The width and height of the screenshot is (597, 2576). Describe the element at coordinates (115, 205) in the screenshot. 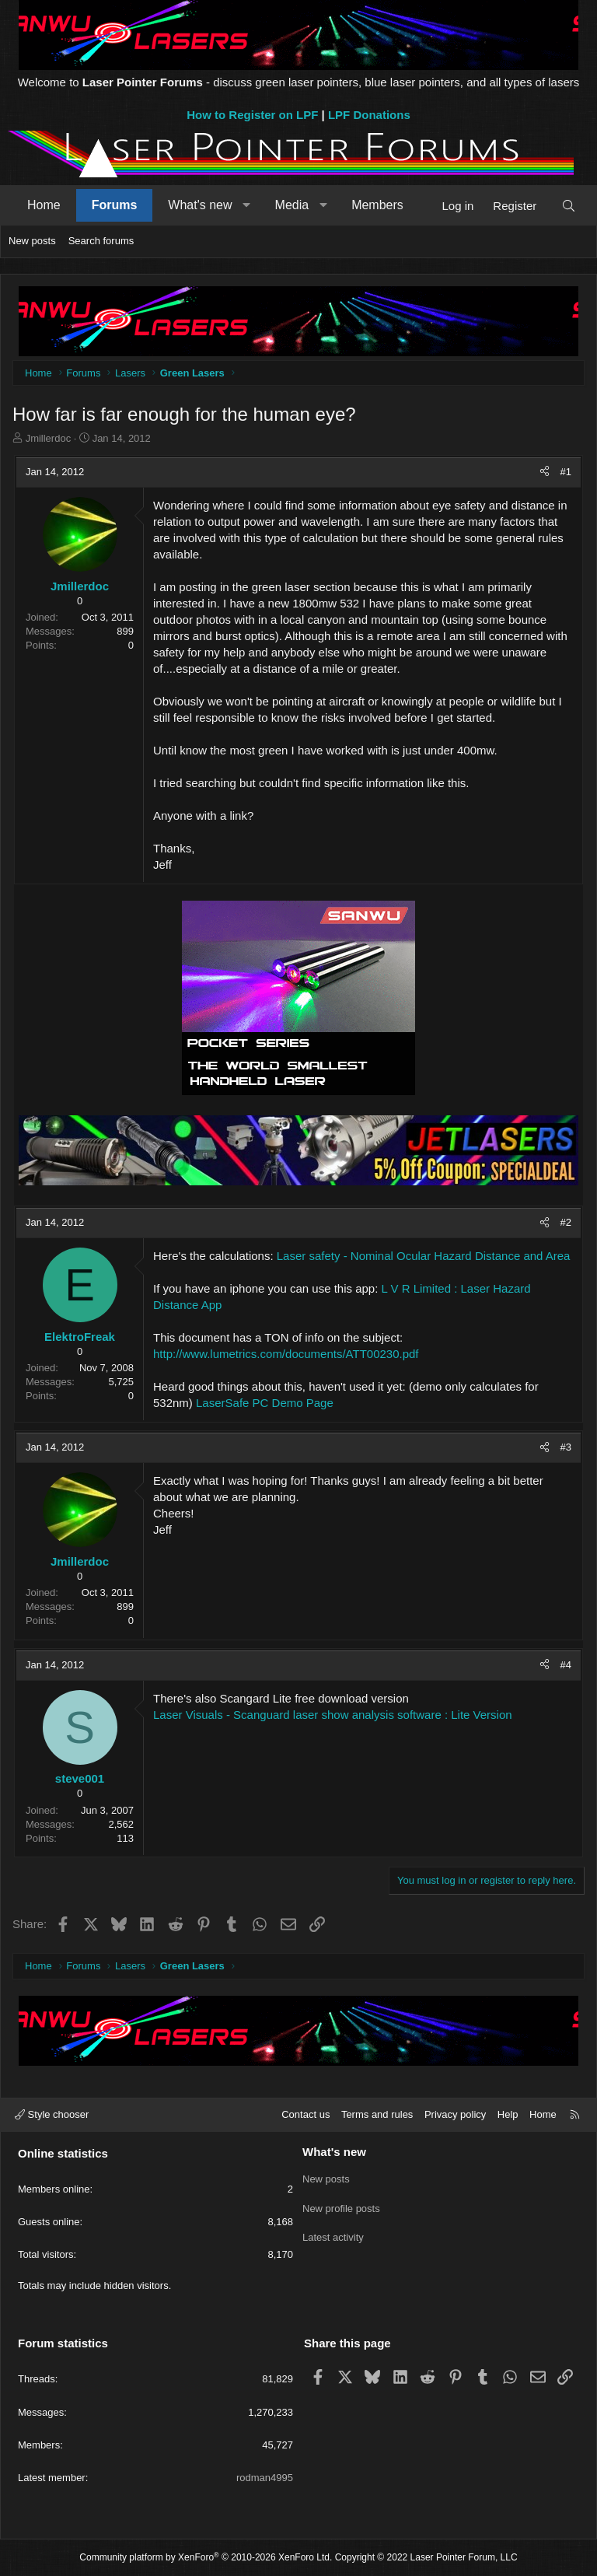

I see `Forums` at that location.